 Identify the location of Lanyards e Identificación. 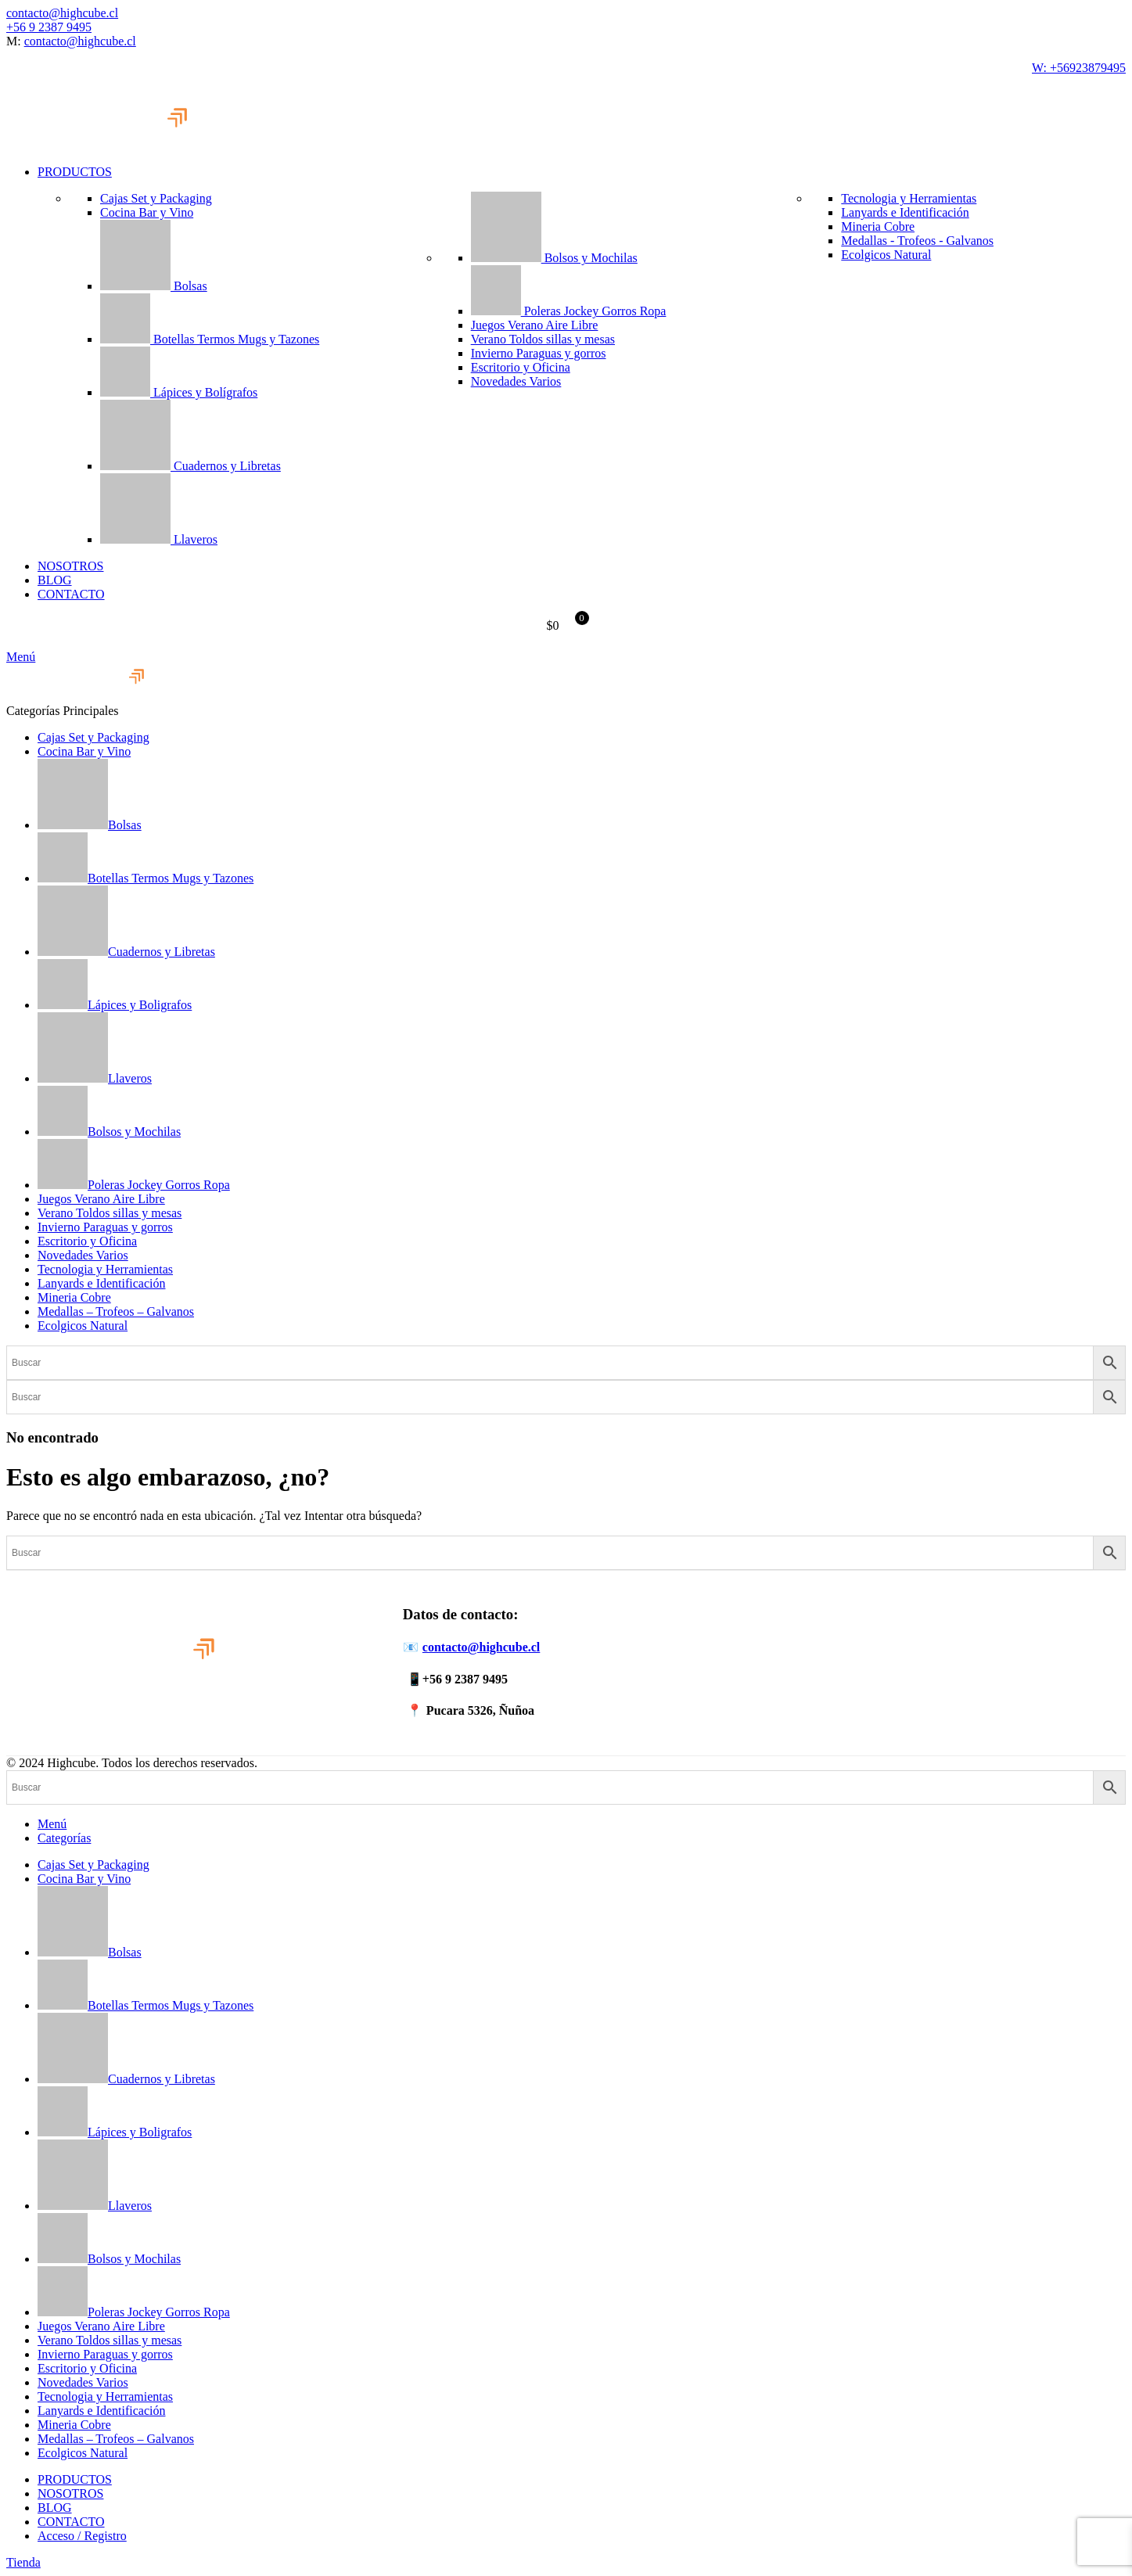
(904, 212).